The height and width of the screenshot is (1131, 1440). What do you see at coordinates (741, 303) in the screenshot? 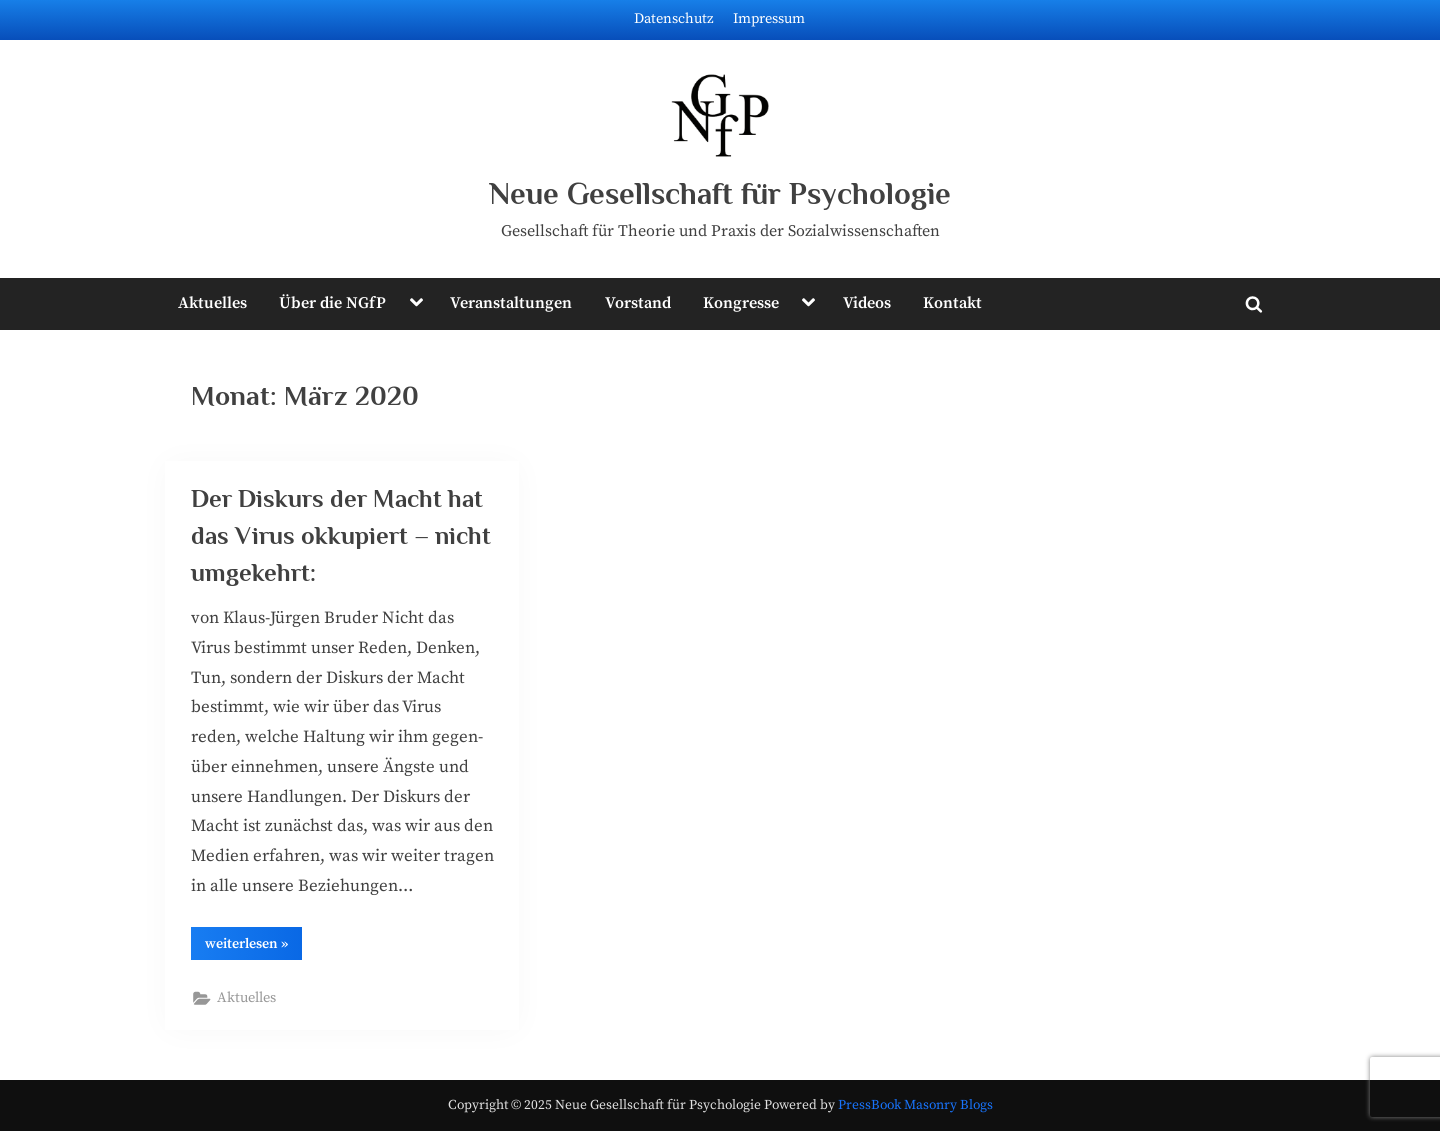
I see `Kongresse` at bounding box center [741, 303].